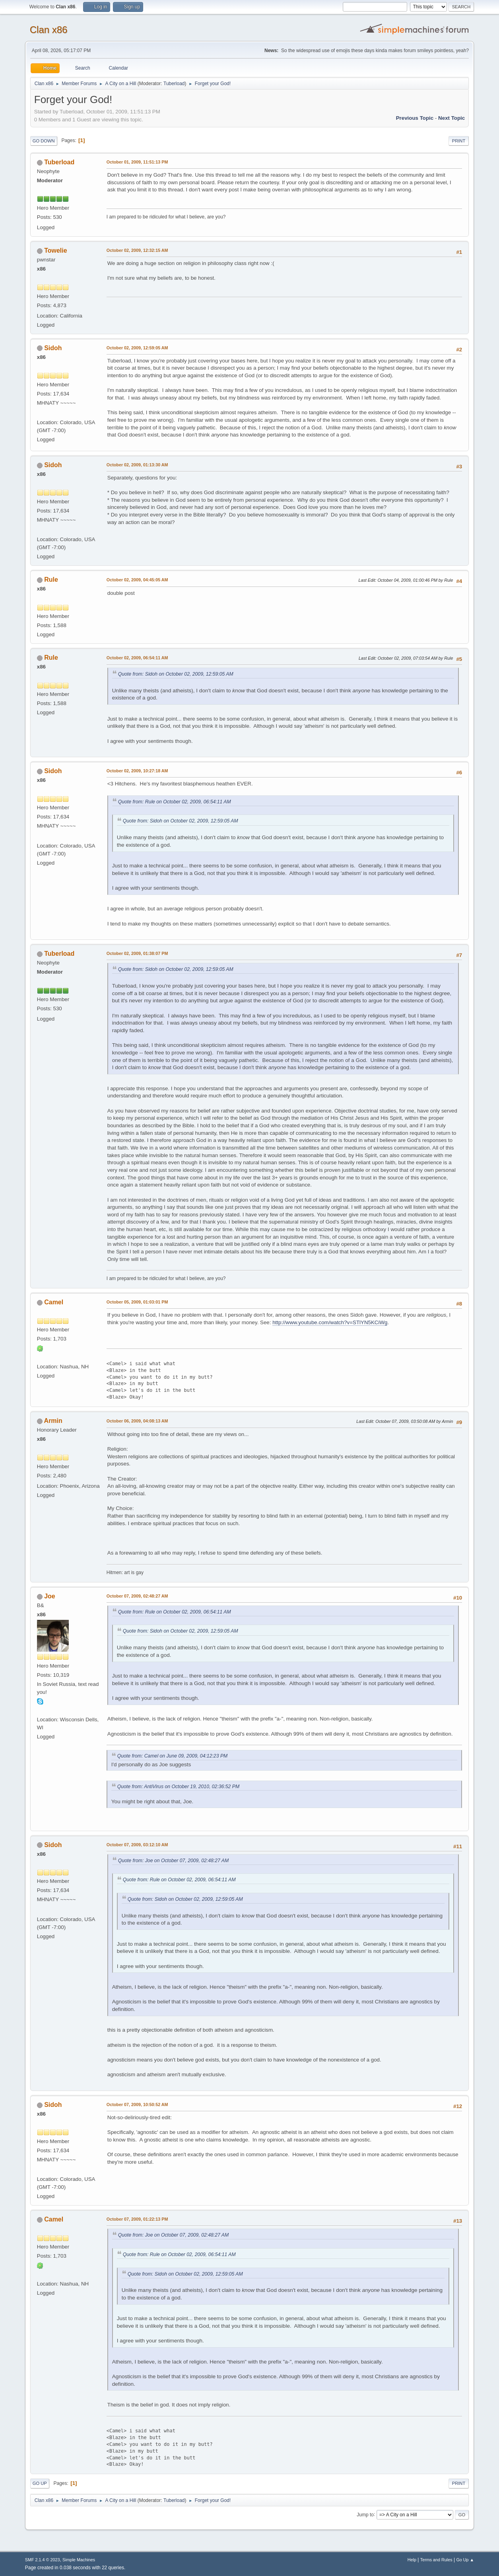  I want to click on October 05, 2009, 01:03:01 PM, so click(137, 1302).